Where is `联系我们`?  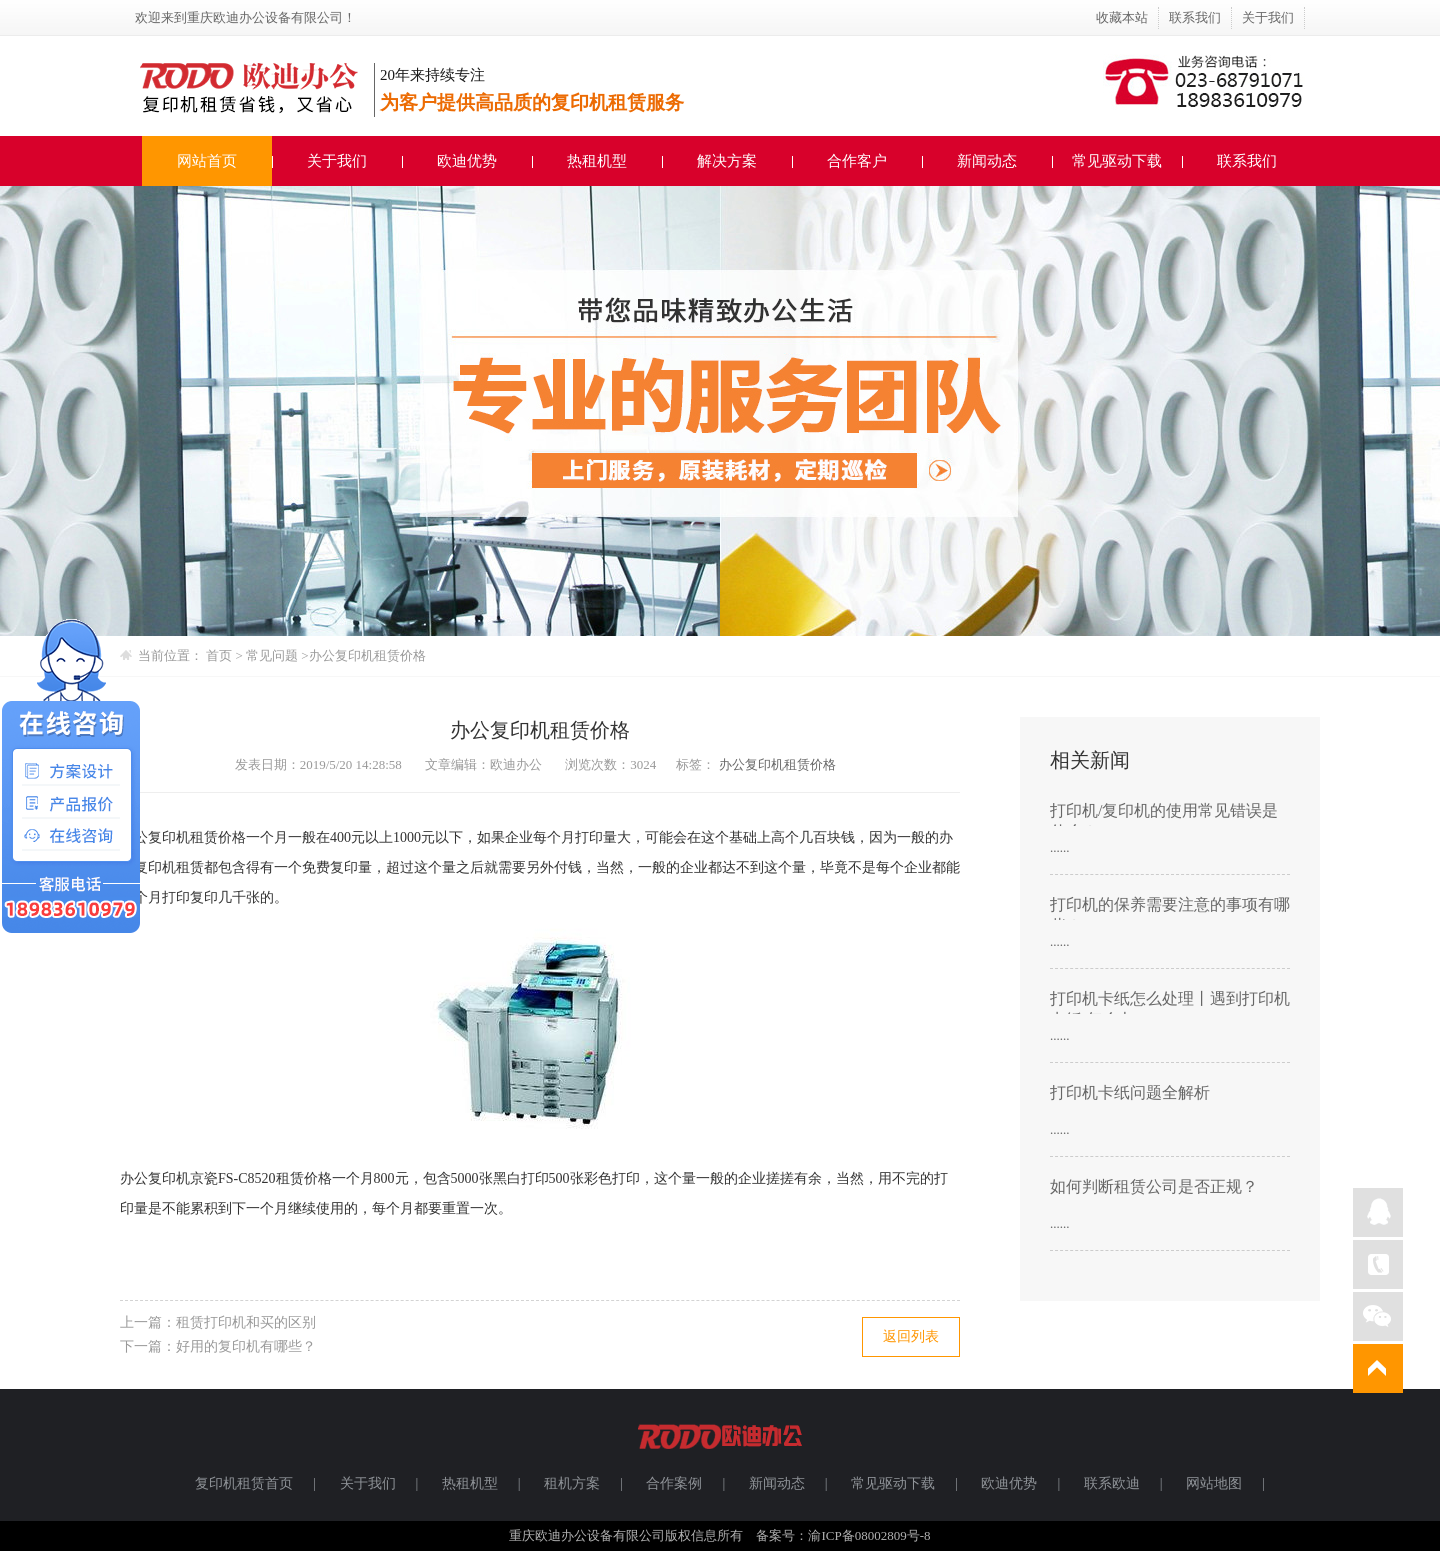 联系我们 is located at coordinates (1195, 17).